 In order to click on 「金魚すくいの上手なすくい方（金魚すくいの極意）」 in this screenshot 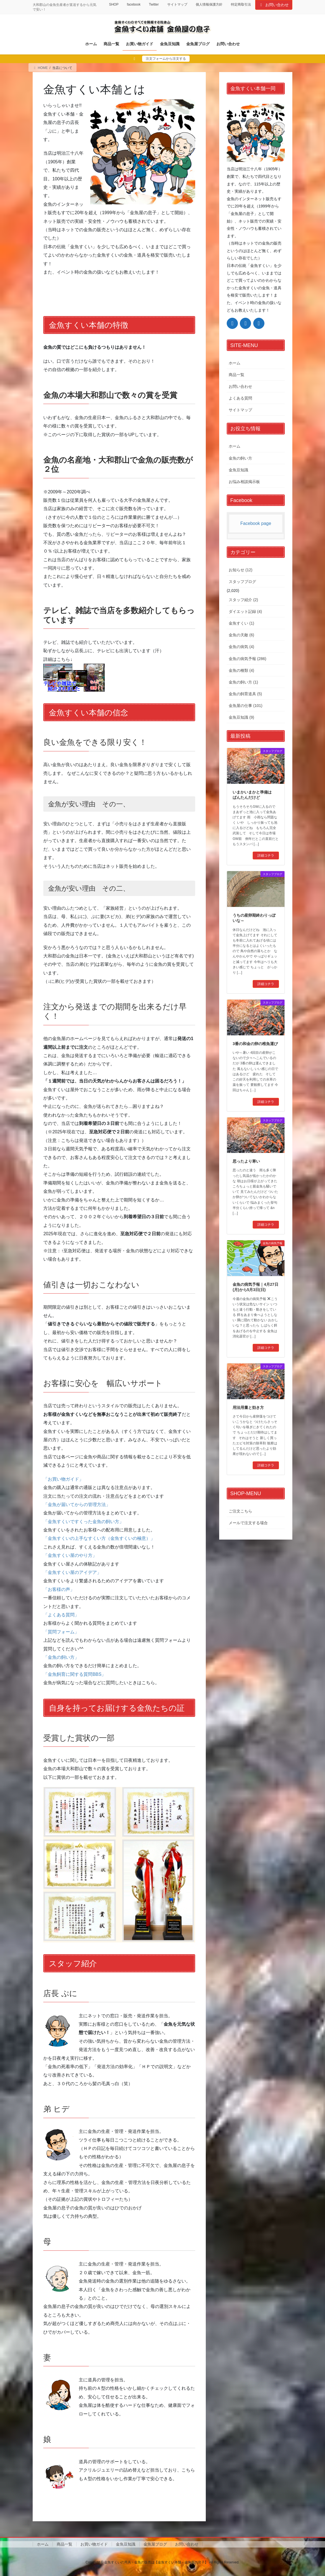, I will do `click(99, 1538)`.